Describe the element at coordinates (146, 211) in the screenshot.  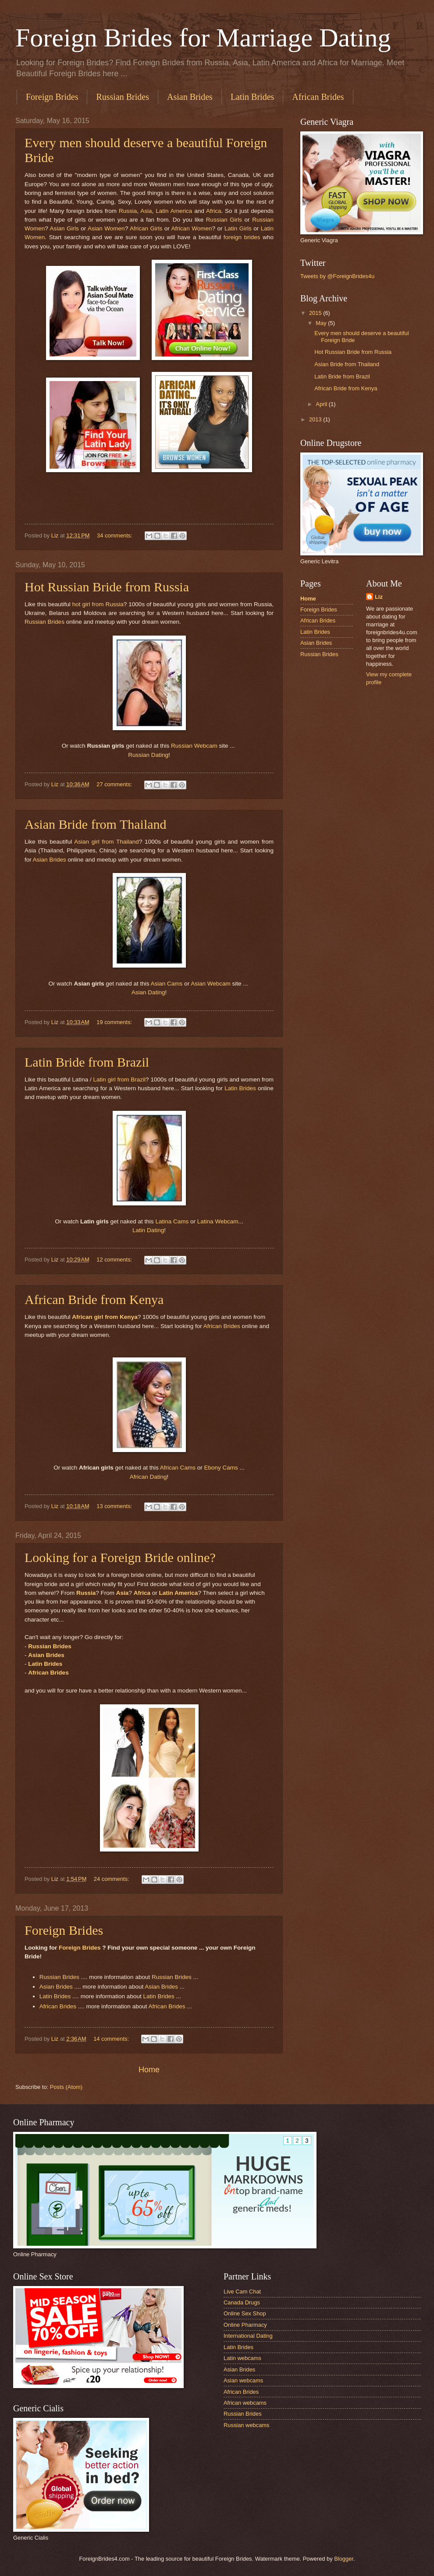
I see `Asia` at that location.